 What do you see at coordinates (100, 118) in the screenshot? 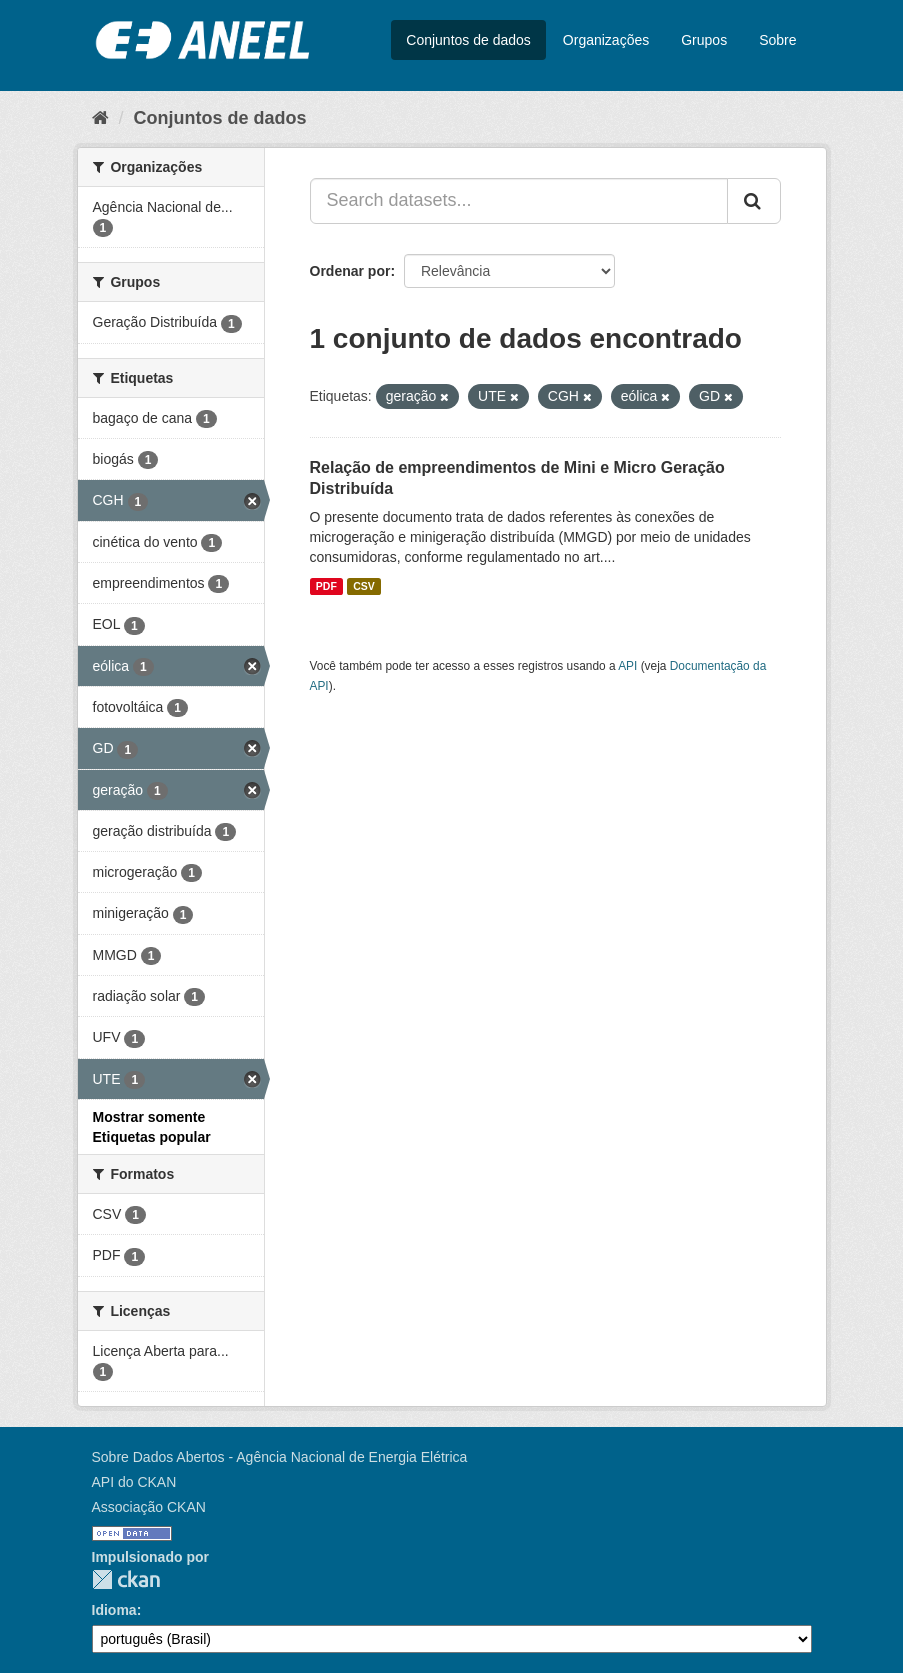
I see `[Início]` at bounding box center [100, 118].